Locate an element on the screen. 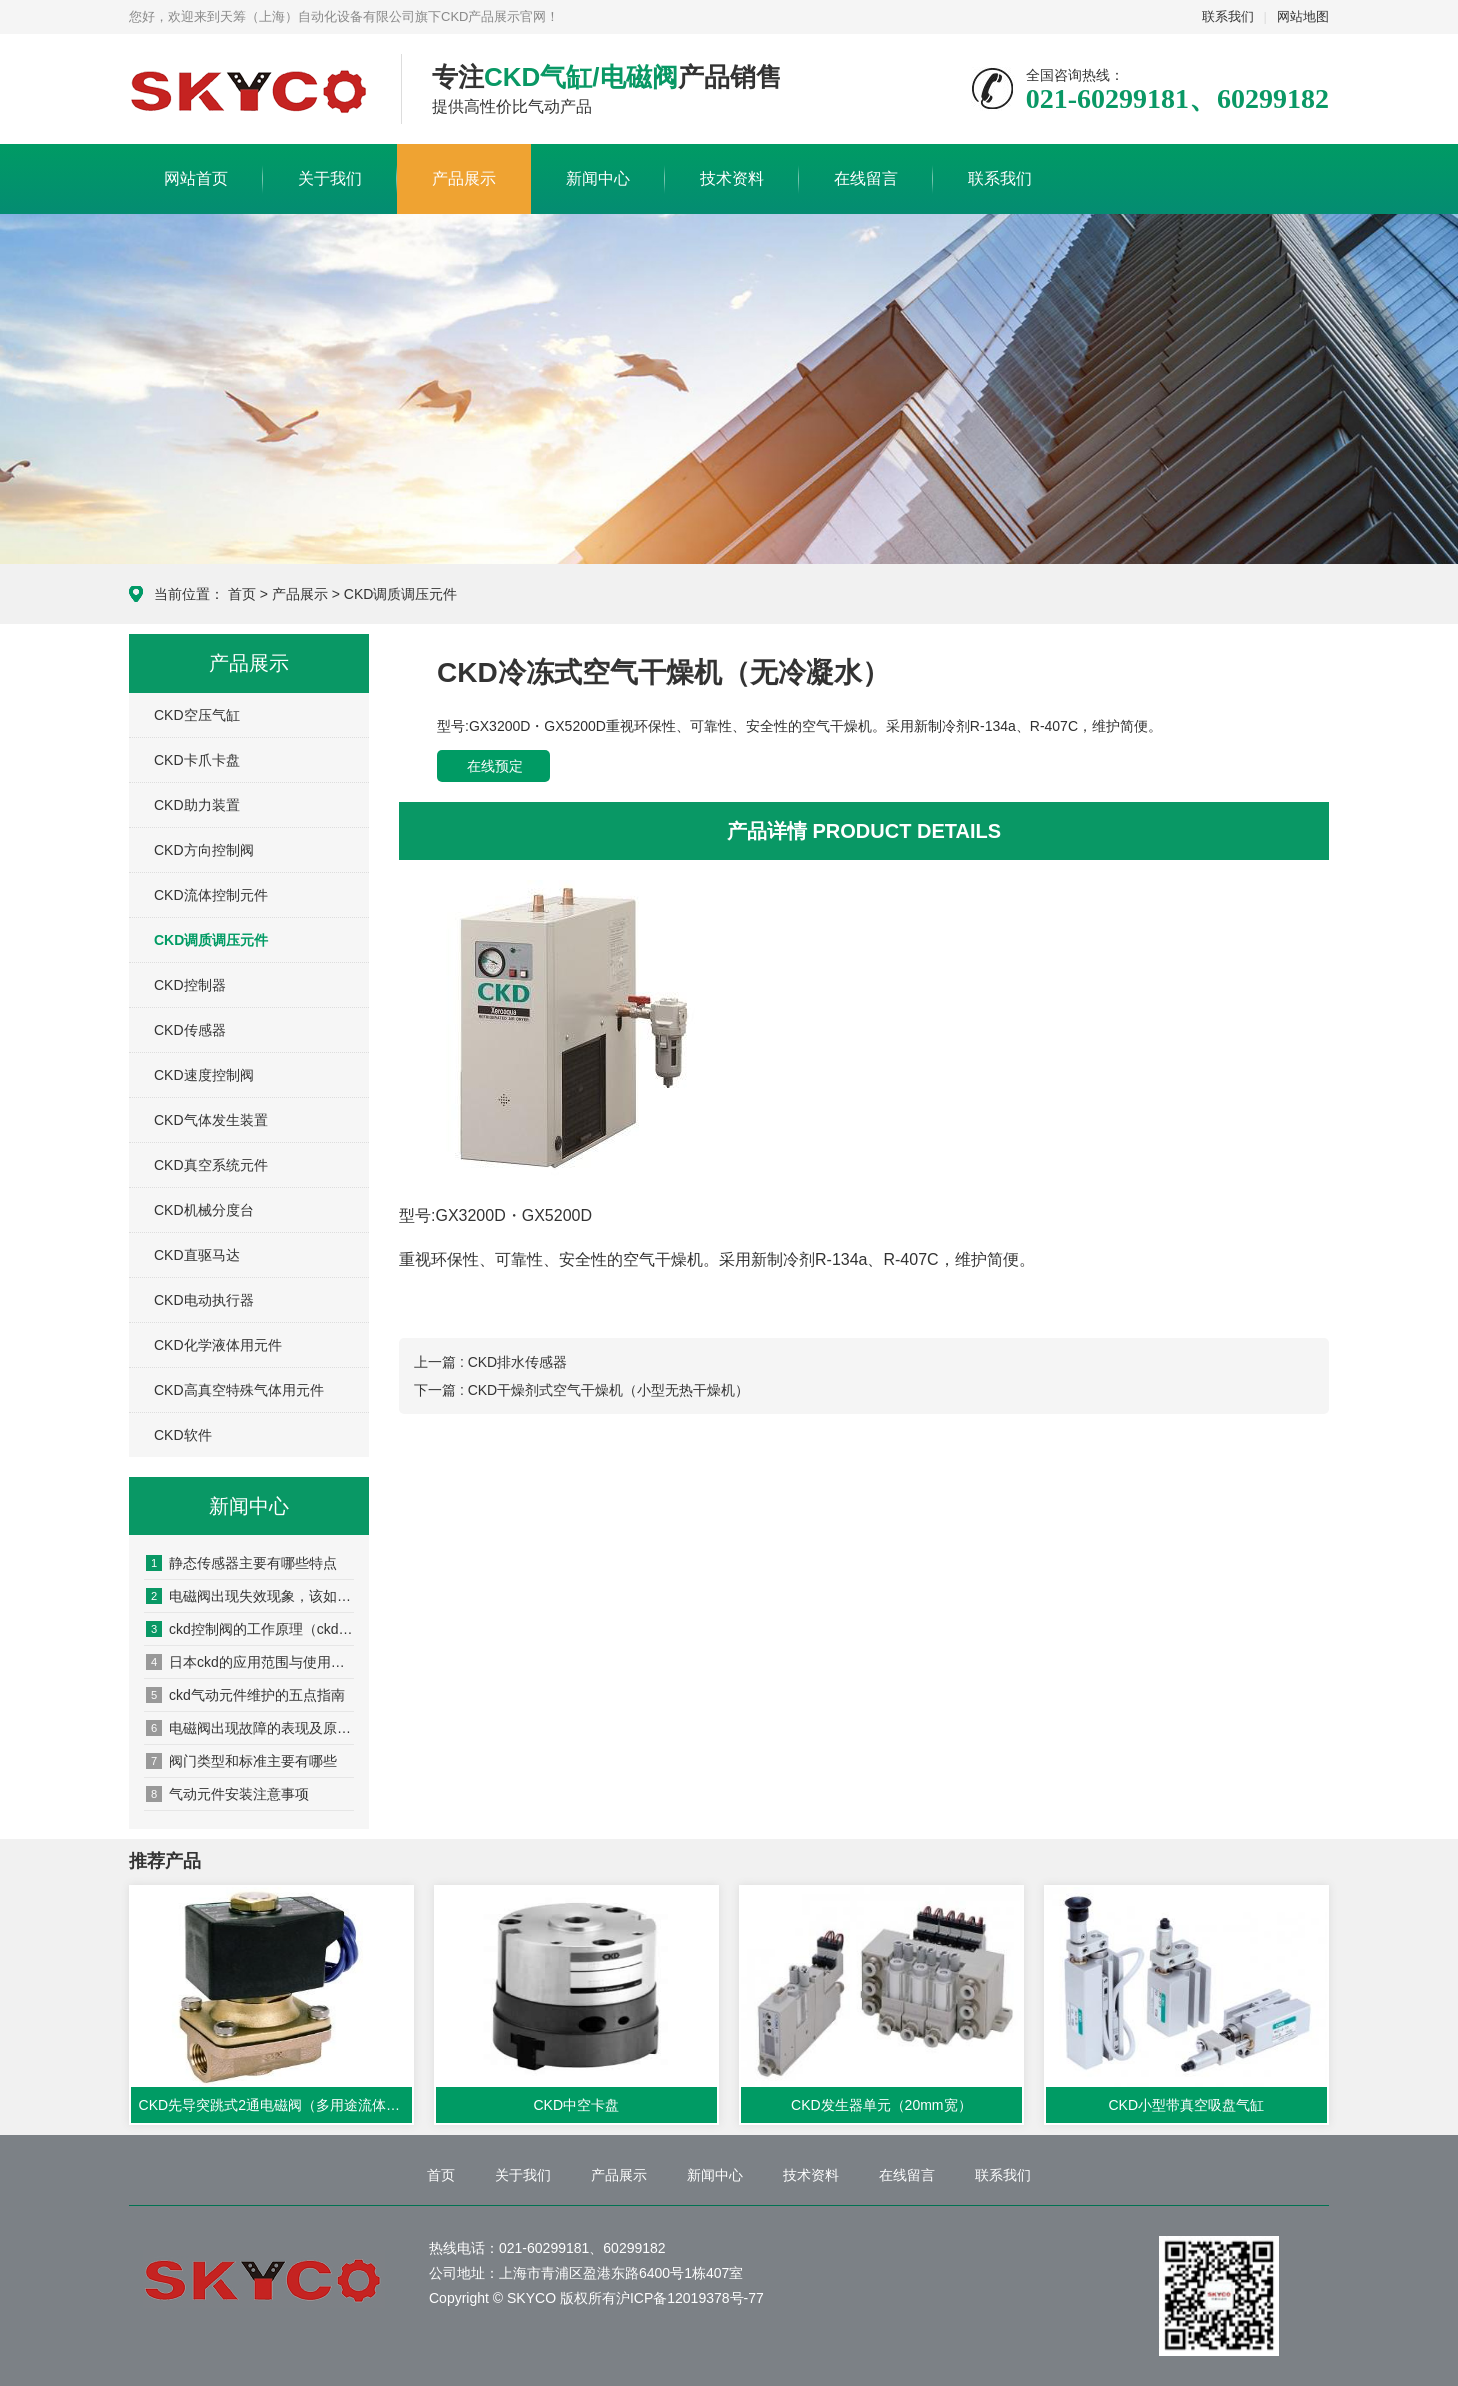 The image size is (1458, 2386). 气动元件安装注意事项 is located at coordinates (227, 1794).